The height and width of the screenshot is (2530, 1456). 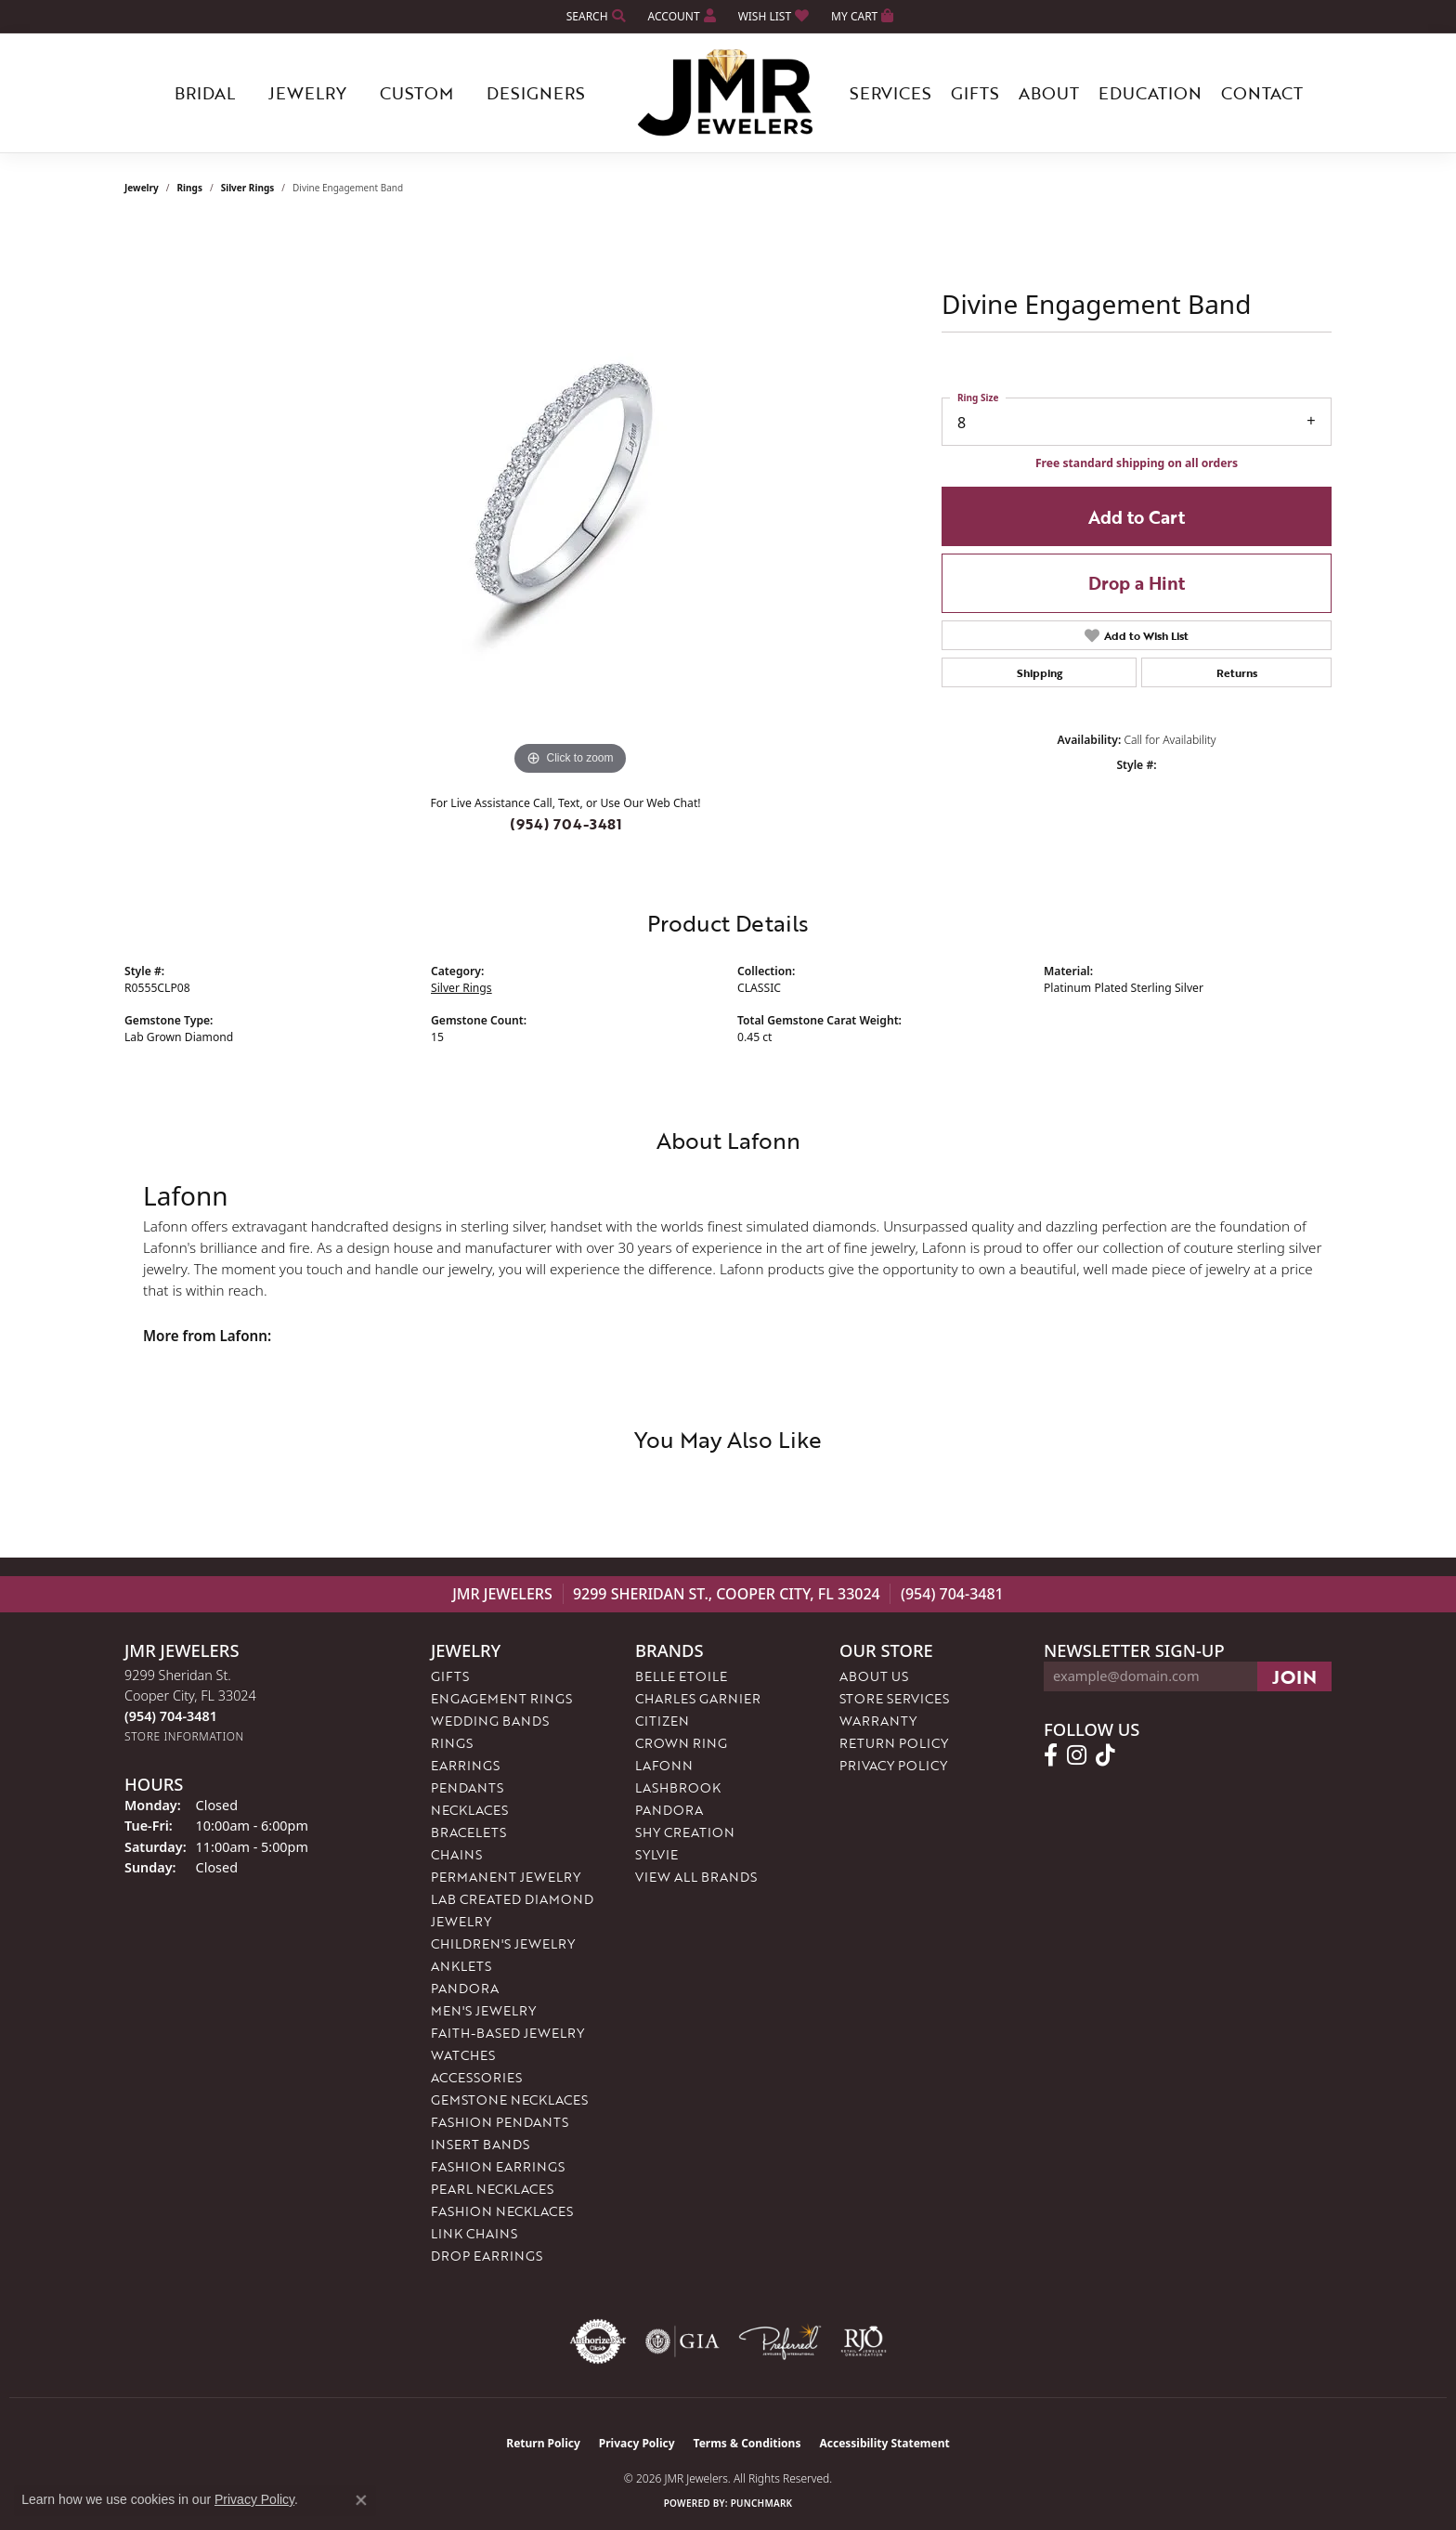 What do you see at coordinates (1051, 1755) in the screenshot?
I see `[Follow us on facebook (opens in new tab)]` at bounding box center [1051, 1755].